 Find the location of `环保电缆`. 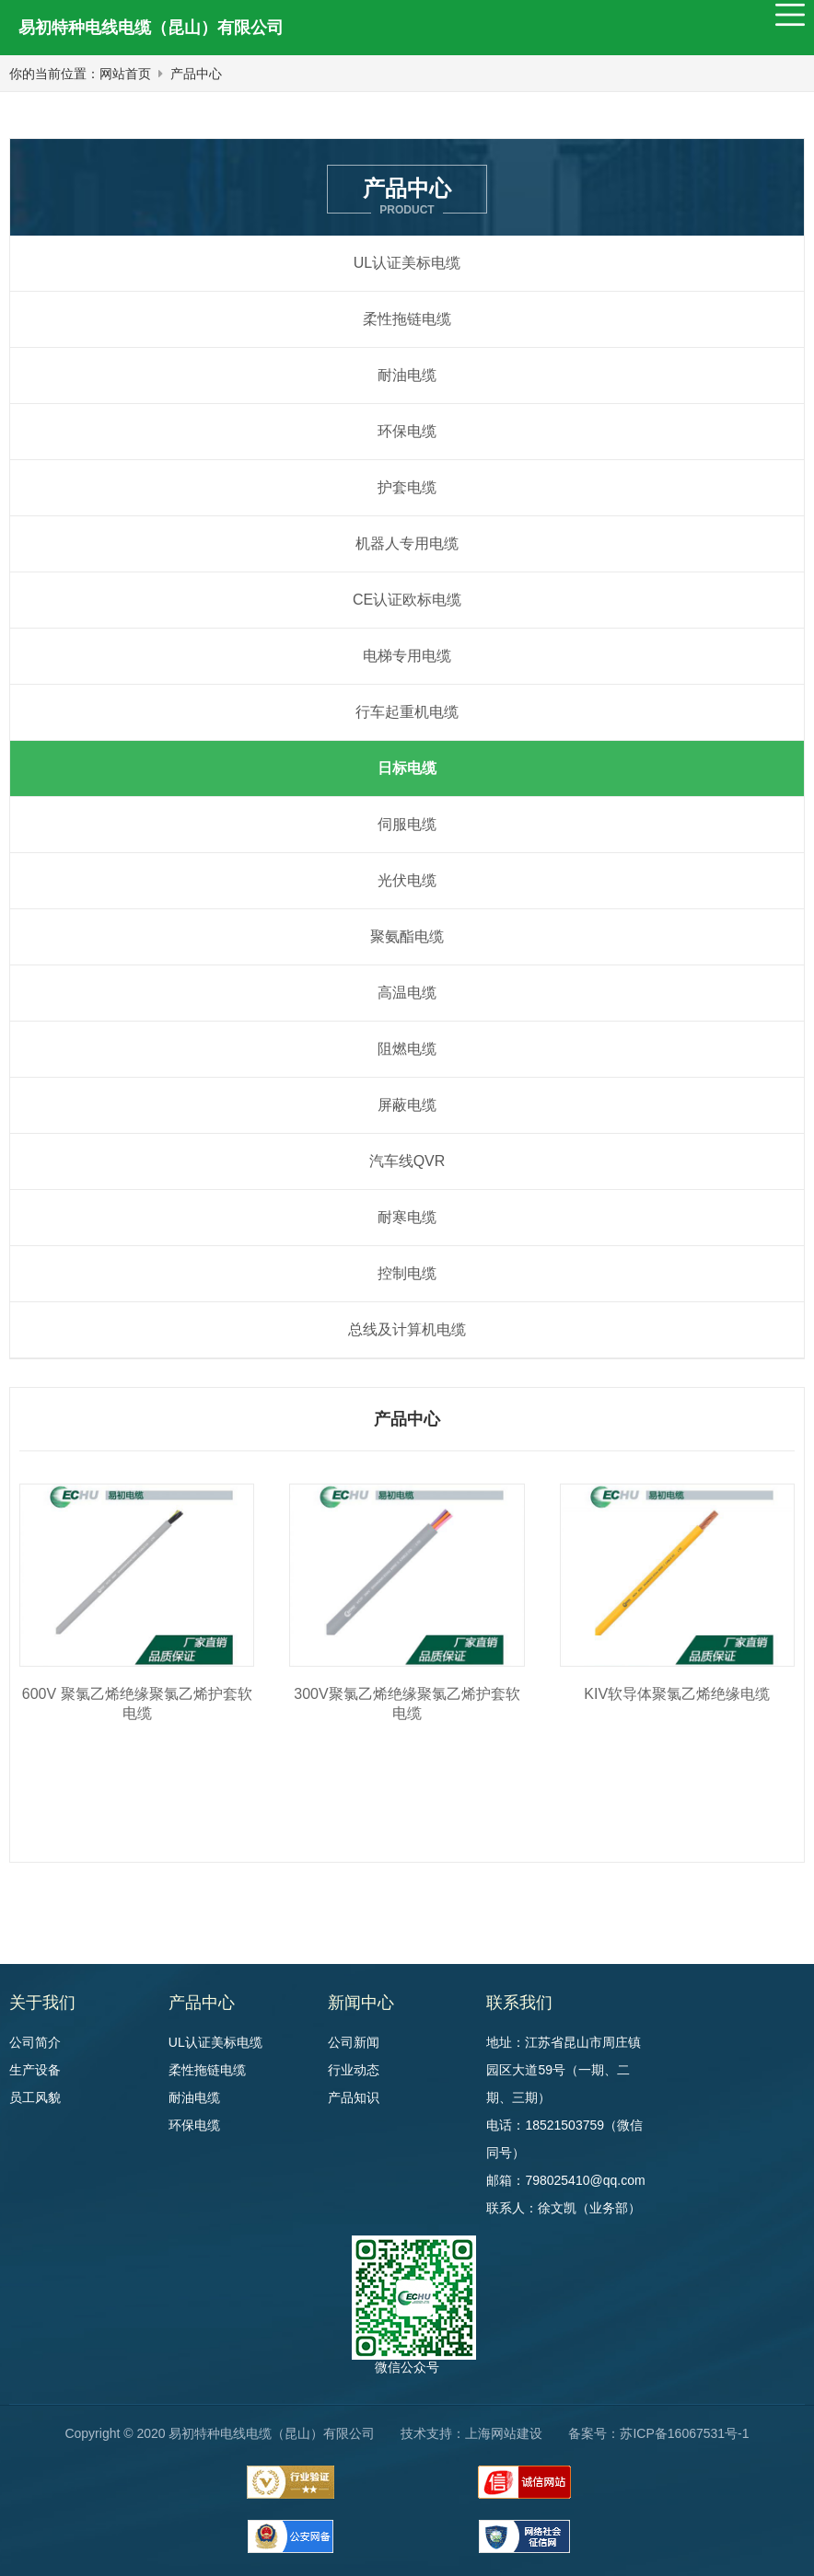

环保电缆 is located at coordinates (407, 431).